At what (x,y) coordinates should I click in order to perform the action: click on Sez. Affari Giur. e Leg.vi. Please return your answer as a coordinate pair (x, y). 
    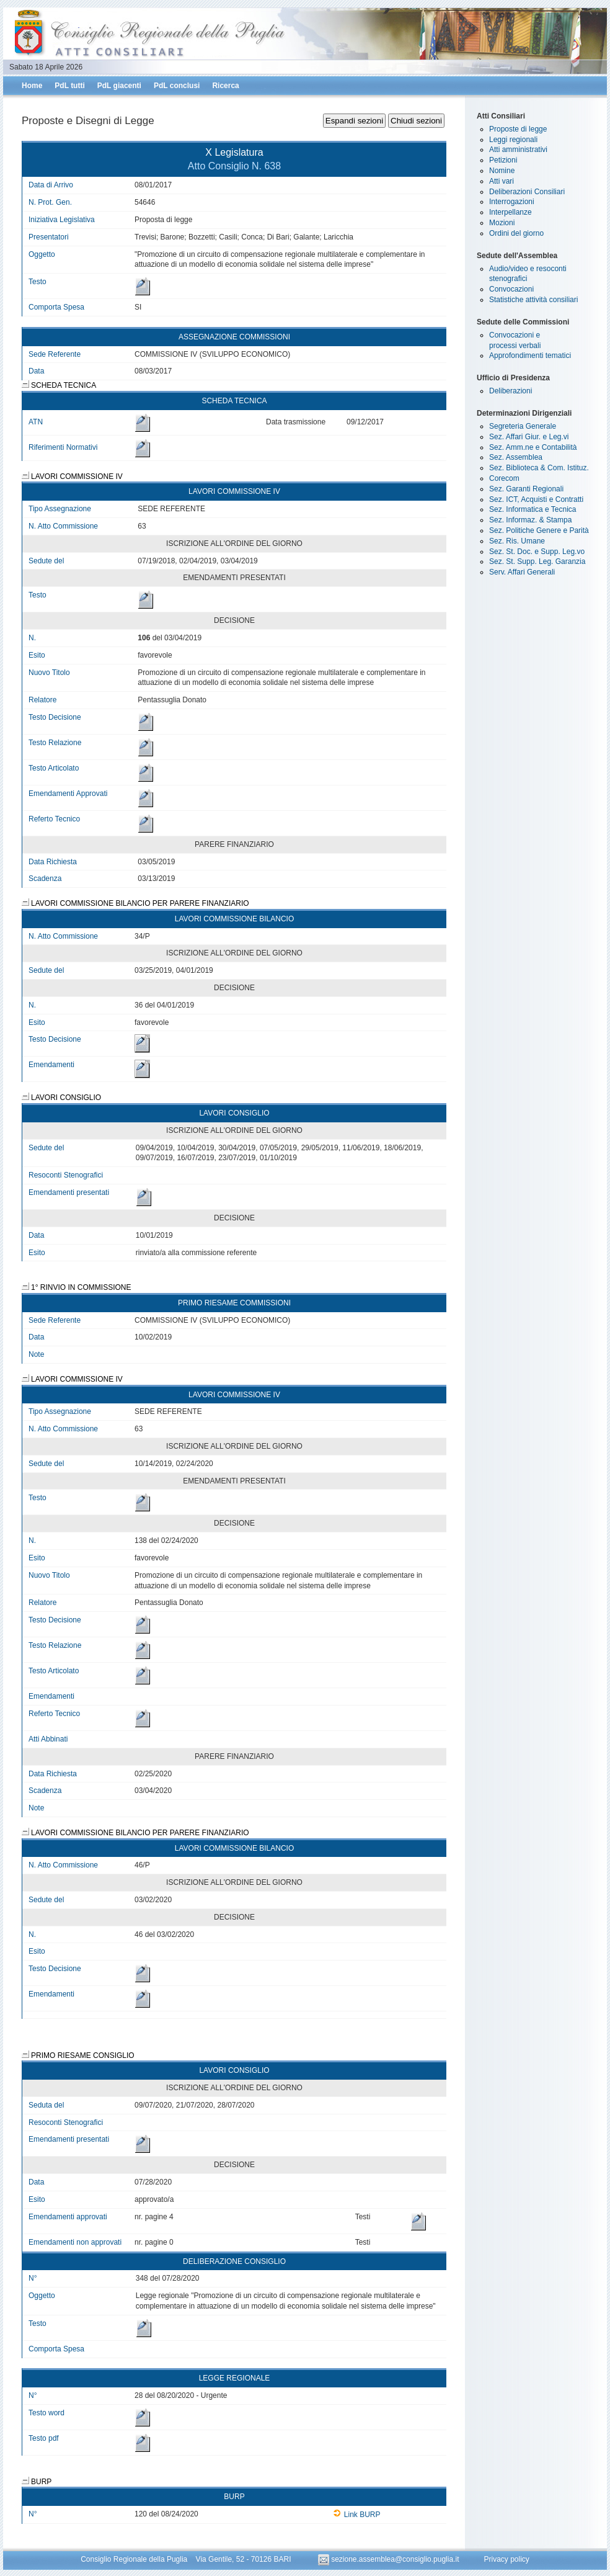
    Looking at the image, I should click on (529, 436).